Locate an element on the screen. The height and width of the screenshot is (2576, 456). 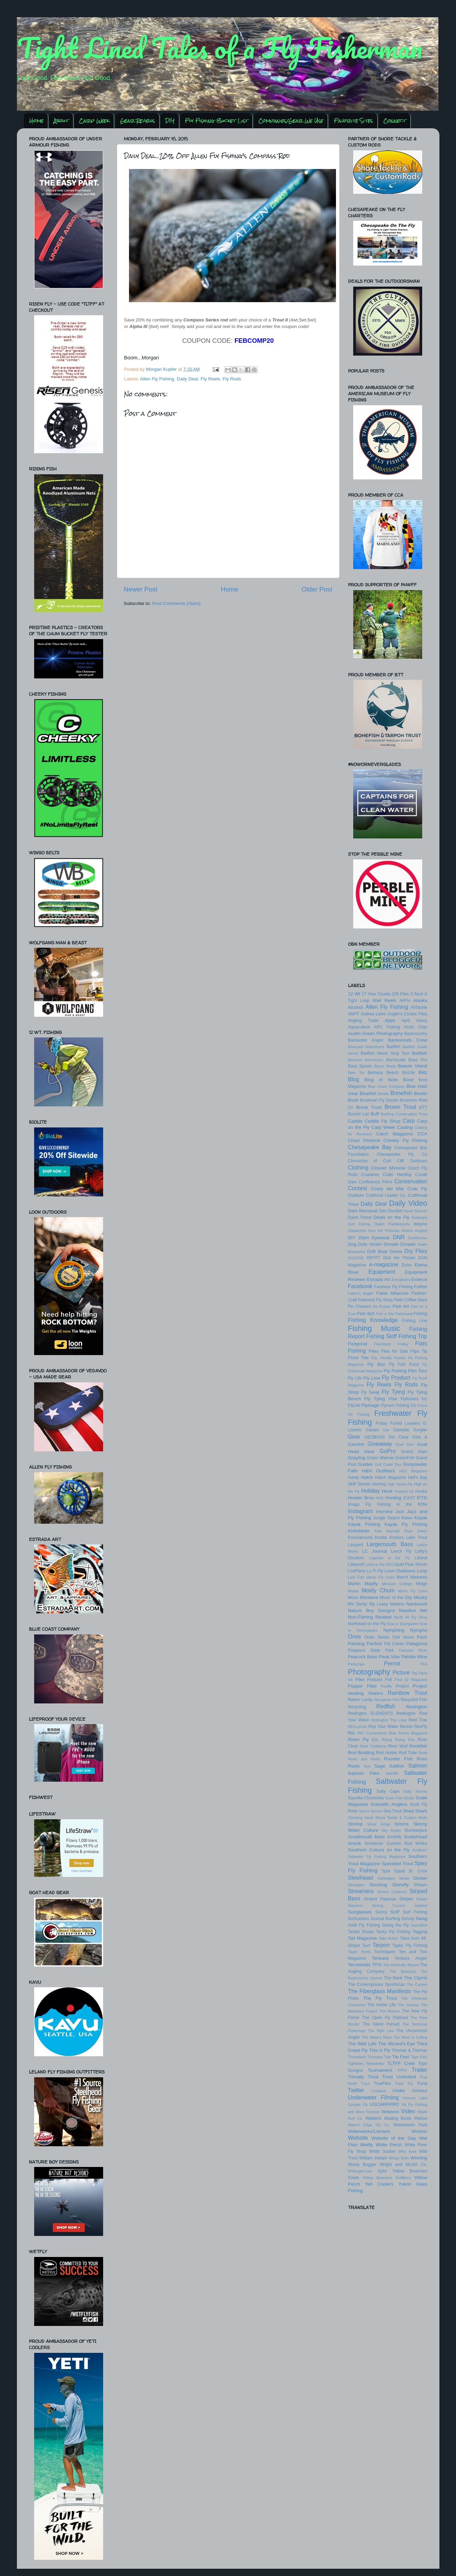
Drift Boat is located at coordinates (377, 1251).